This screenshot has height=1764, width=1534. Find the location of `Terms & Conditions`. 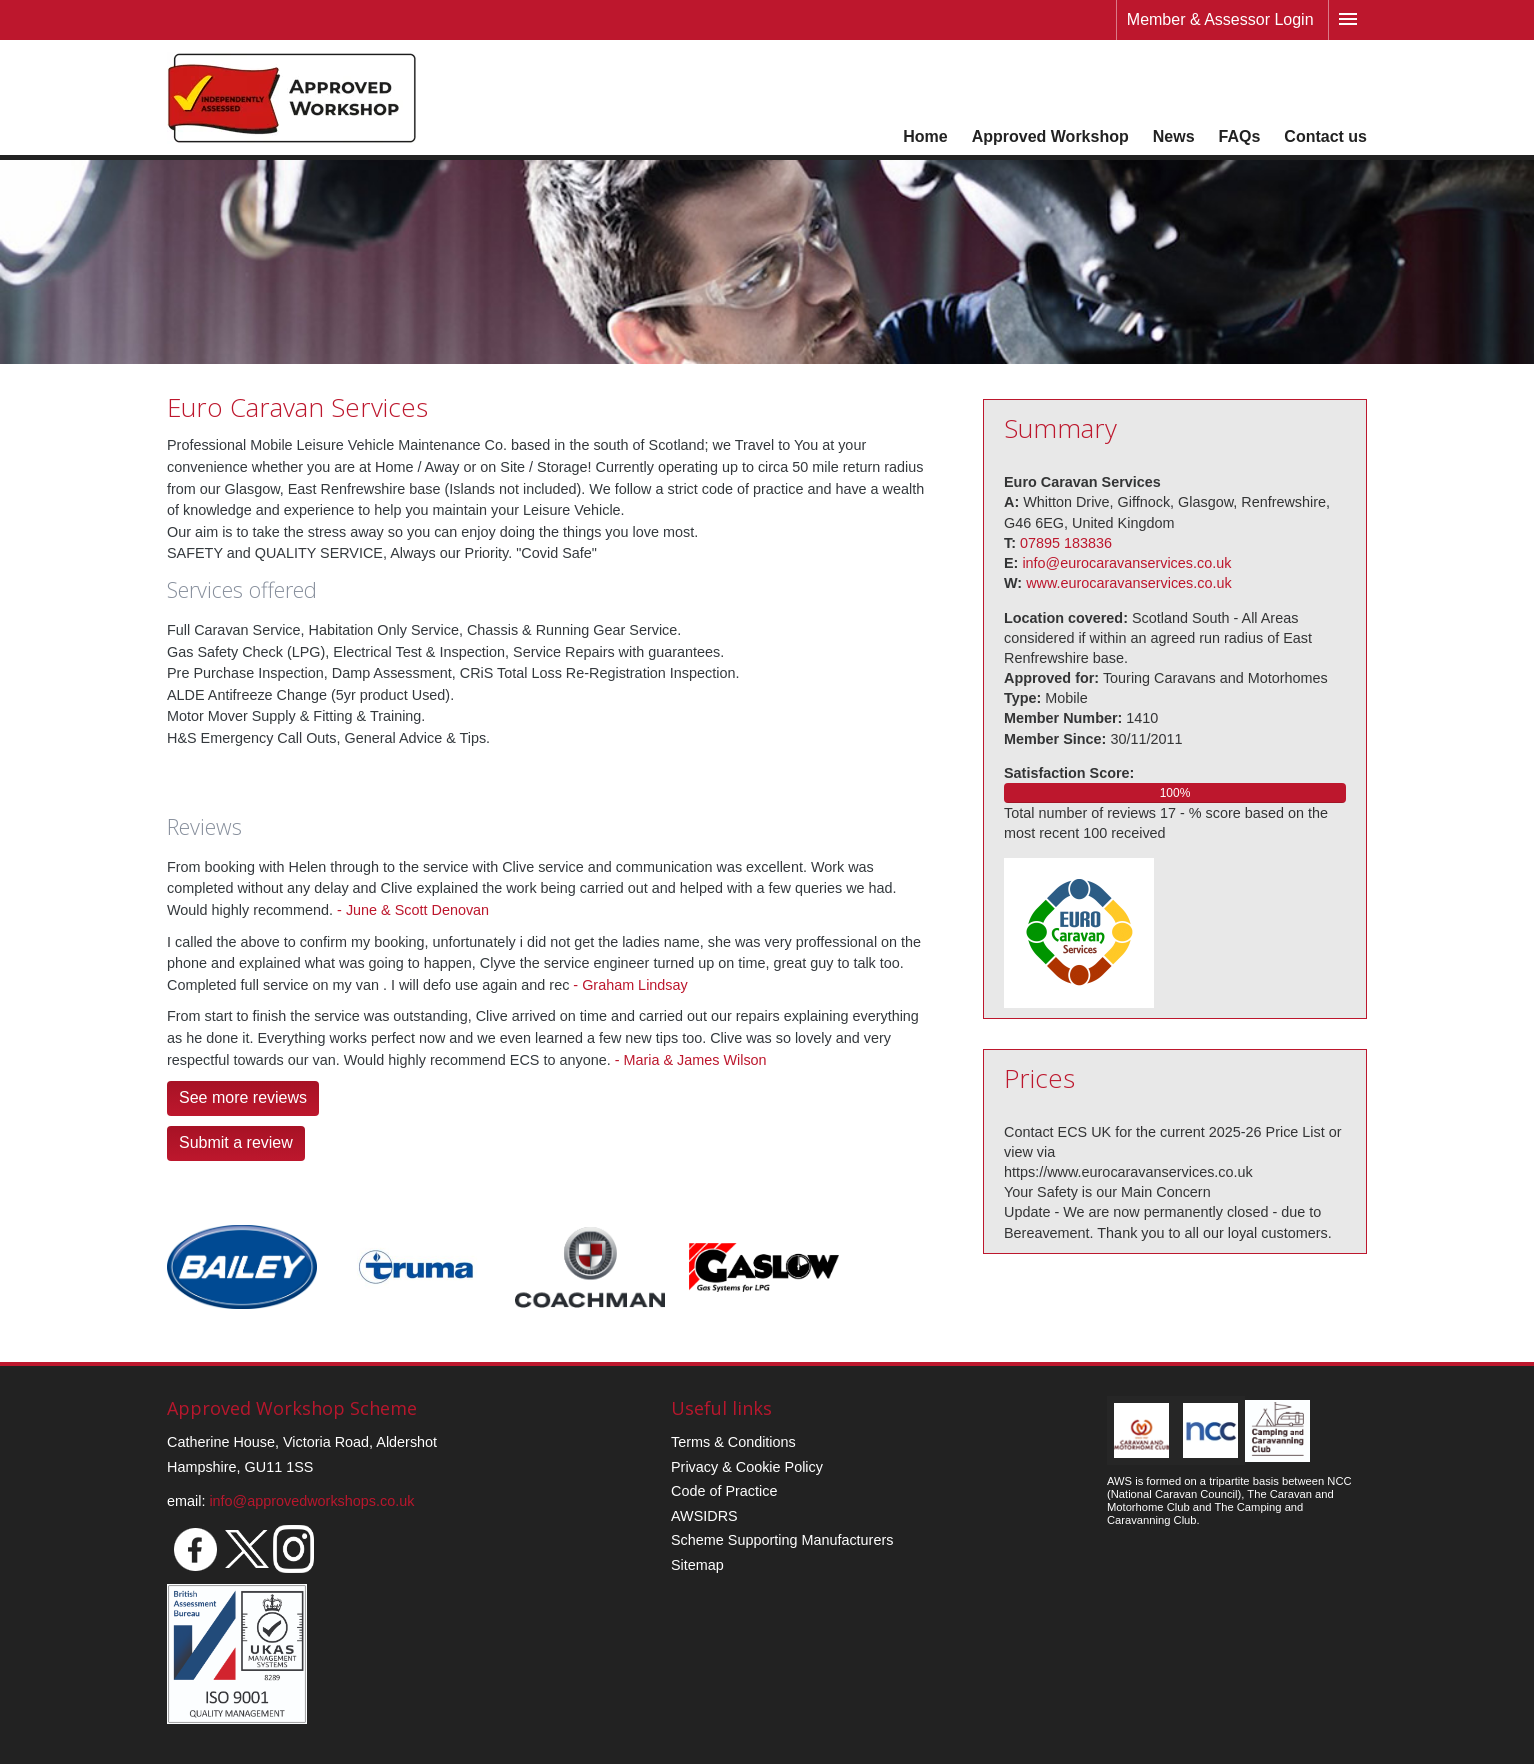

Terms & Conditions is located at coordinates (733, 1442).